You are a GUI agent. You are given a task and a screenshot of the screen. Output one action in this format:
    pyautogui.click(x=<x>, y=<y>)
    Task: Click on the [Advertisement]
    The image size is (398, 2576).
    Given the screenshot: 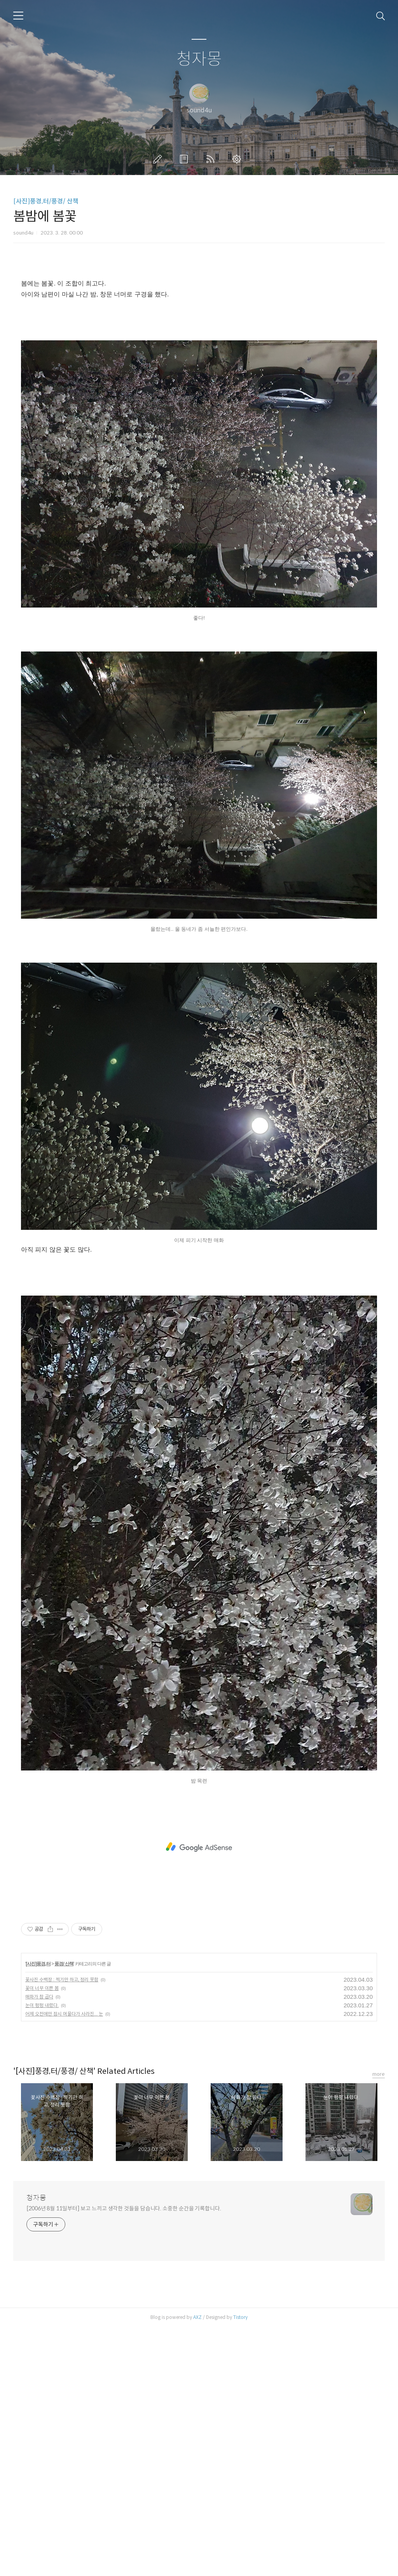 What is the action you would take?
    pyautogui.click(x=199, y=336)
    